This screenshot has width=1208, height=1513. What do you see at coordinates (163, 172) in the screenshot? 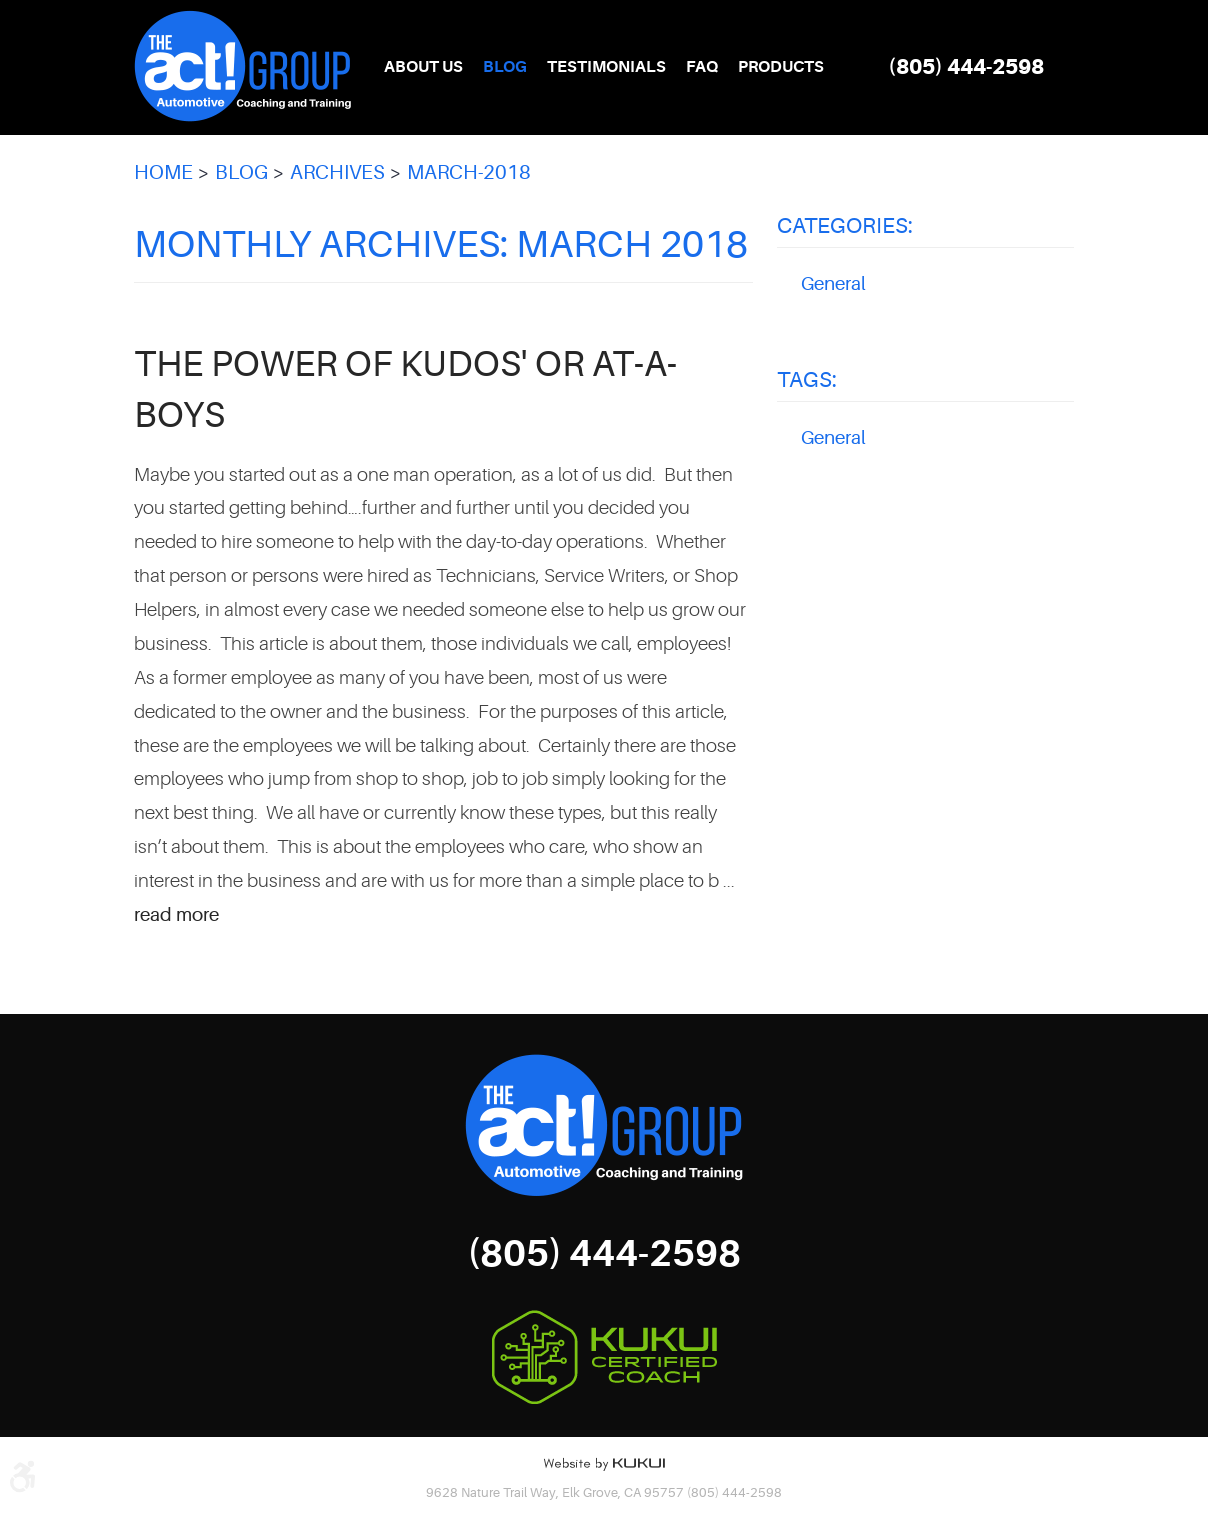
I see `Home` at bounding box center [163, 172].